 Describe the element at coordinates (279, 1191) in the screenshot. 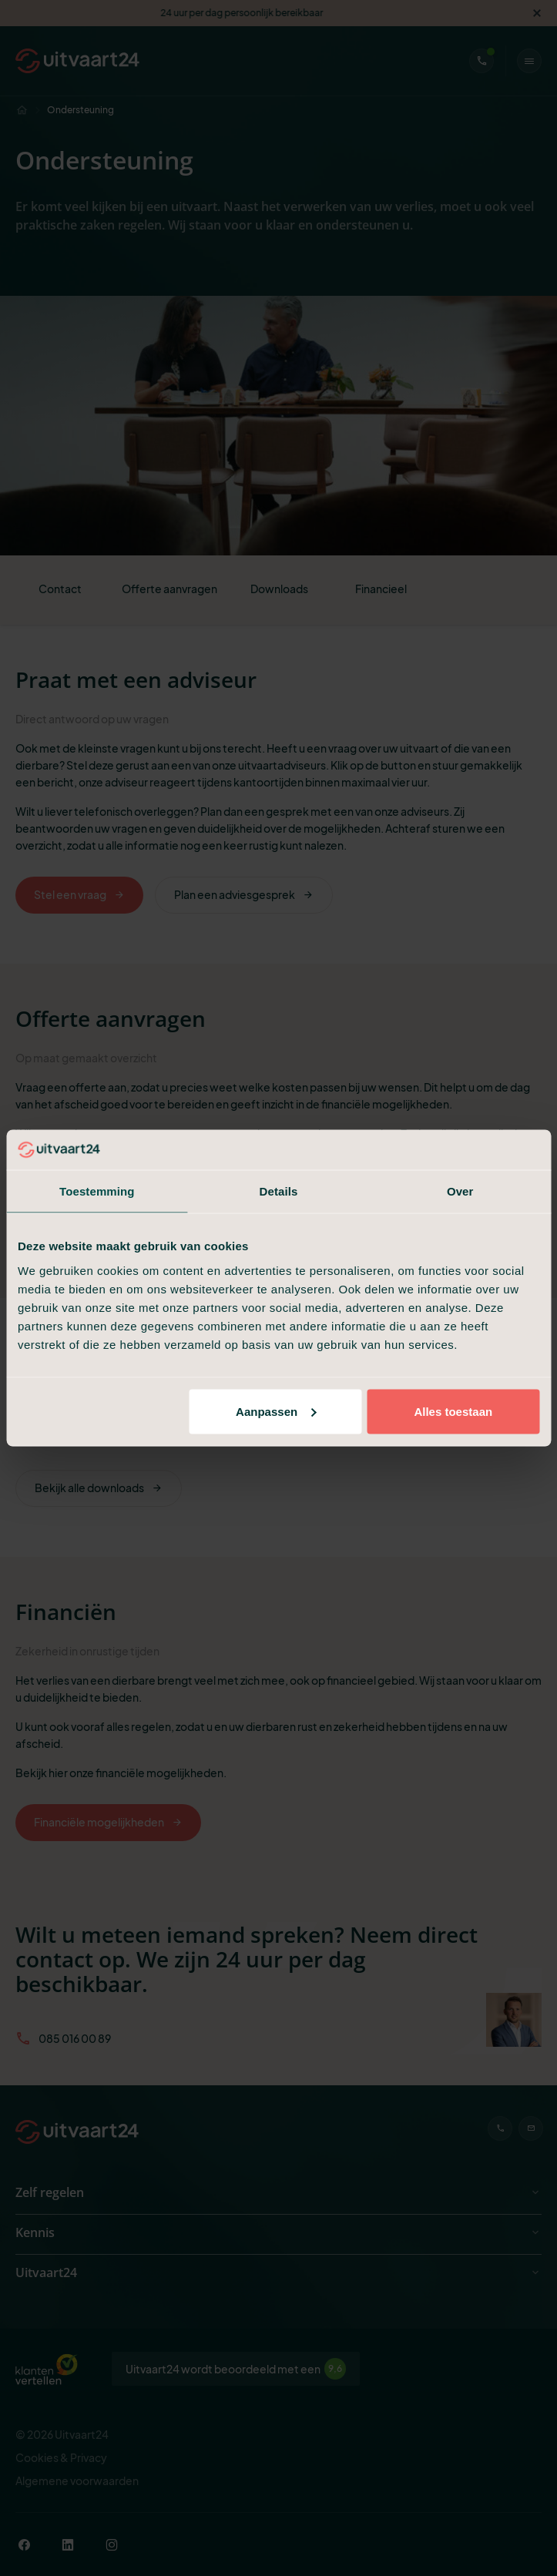

I see `Details [tab]` at that location.